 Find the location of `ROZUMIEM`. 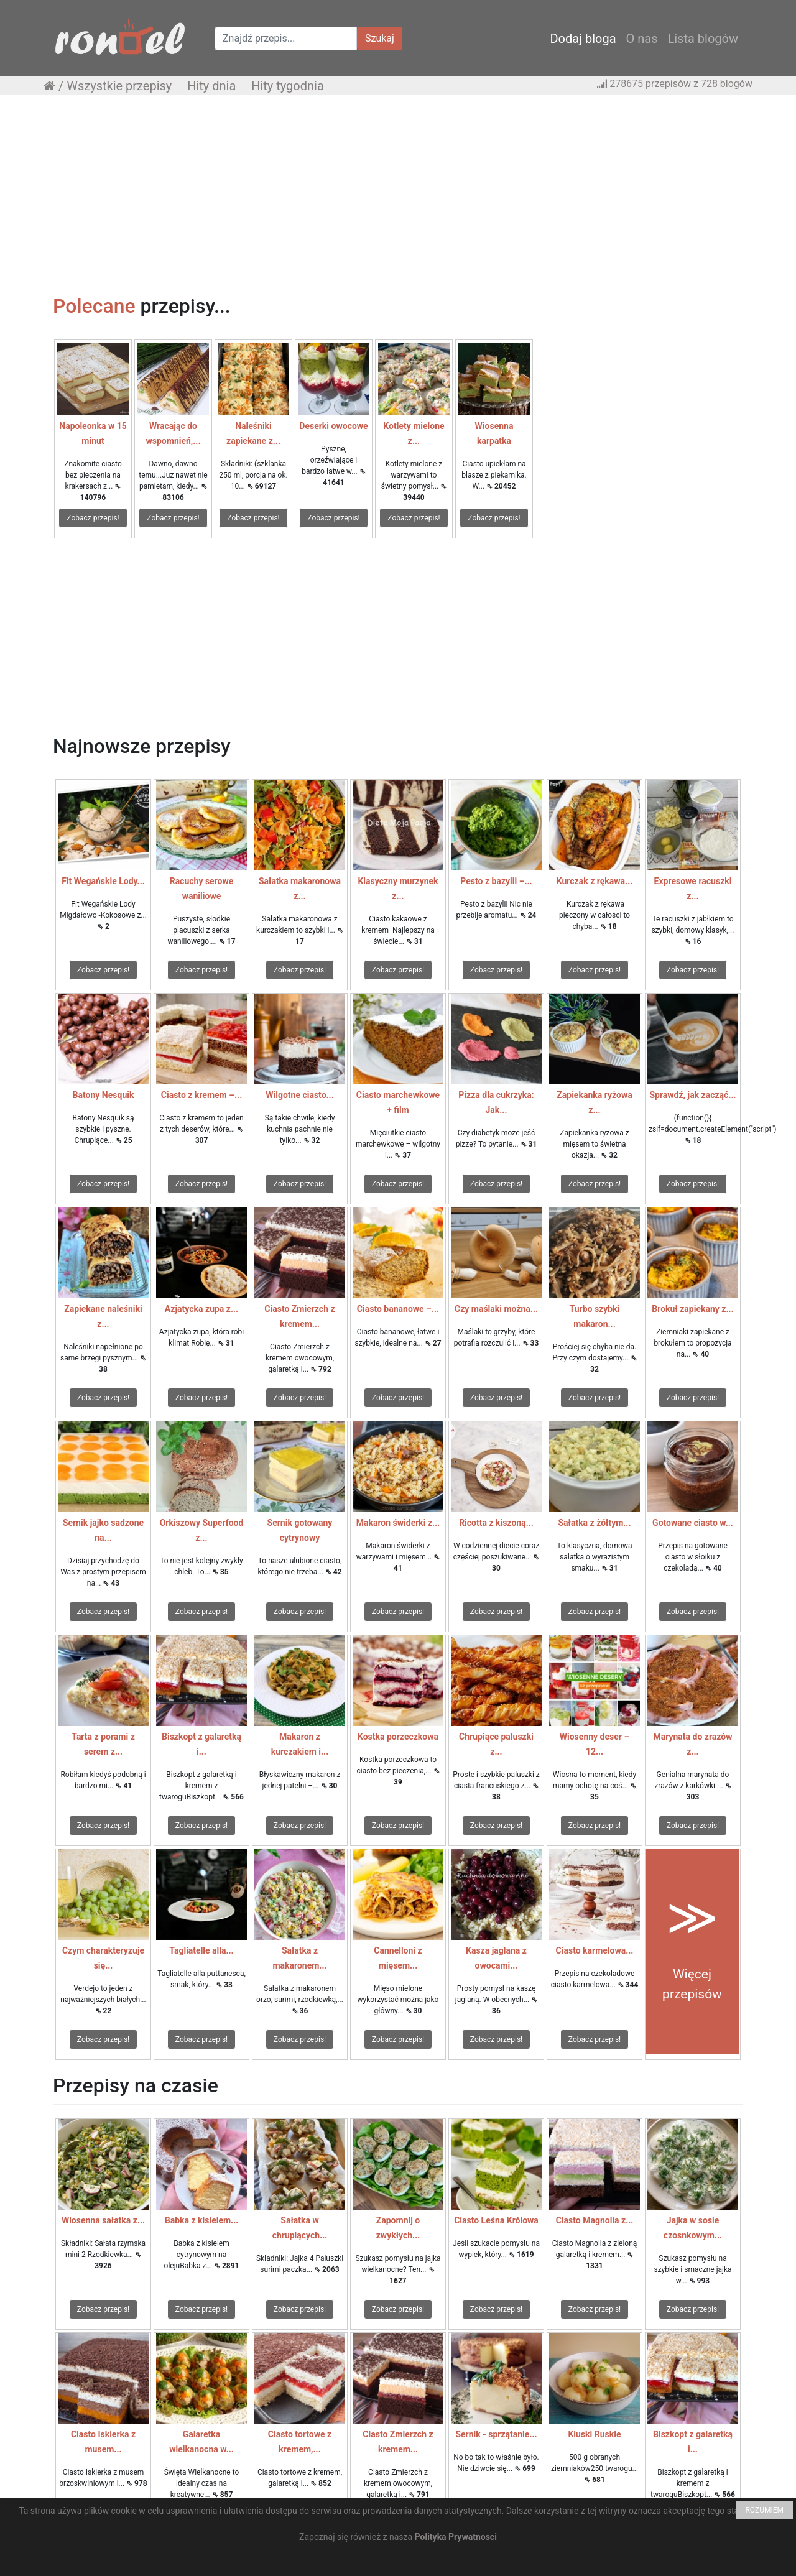

ROZUMIEM is located at coordinates (764, 2510).